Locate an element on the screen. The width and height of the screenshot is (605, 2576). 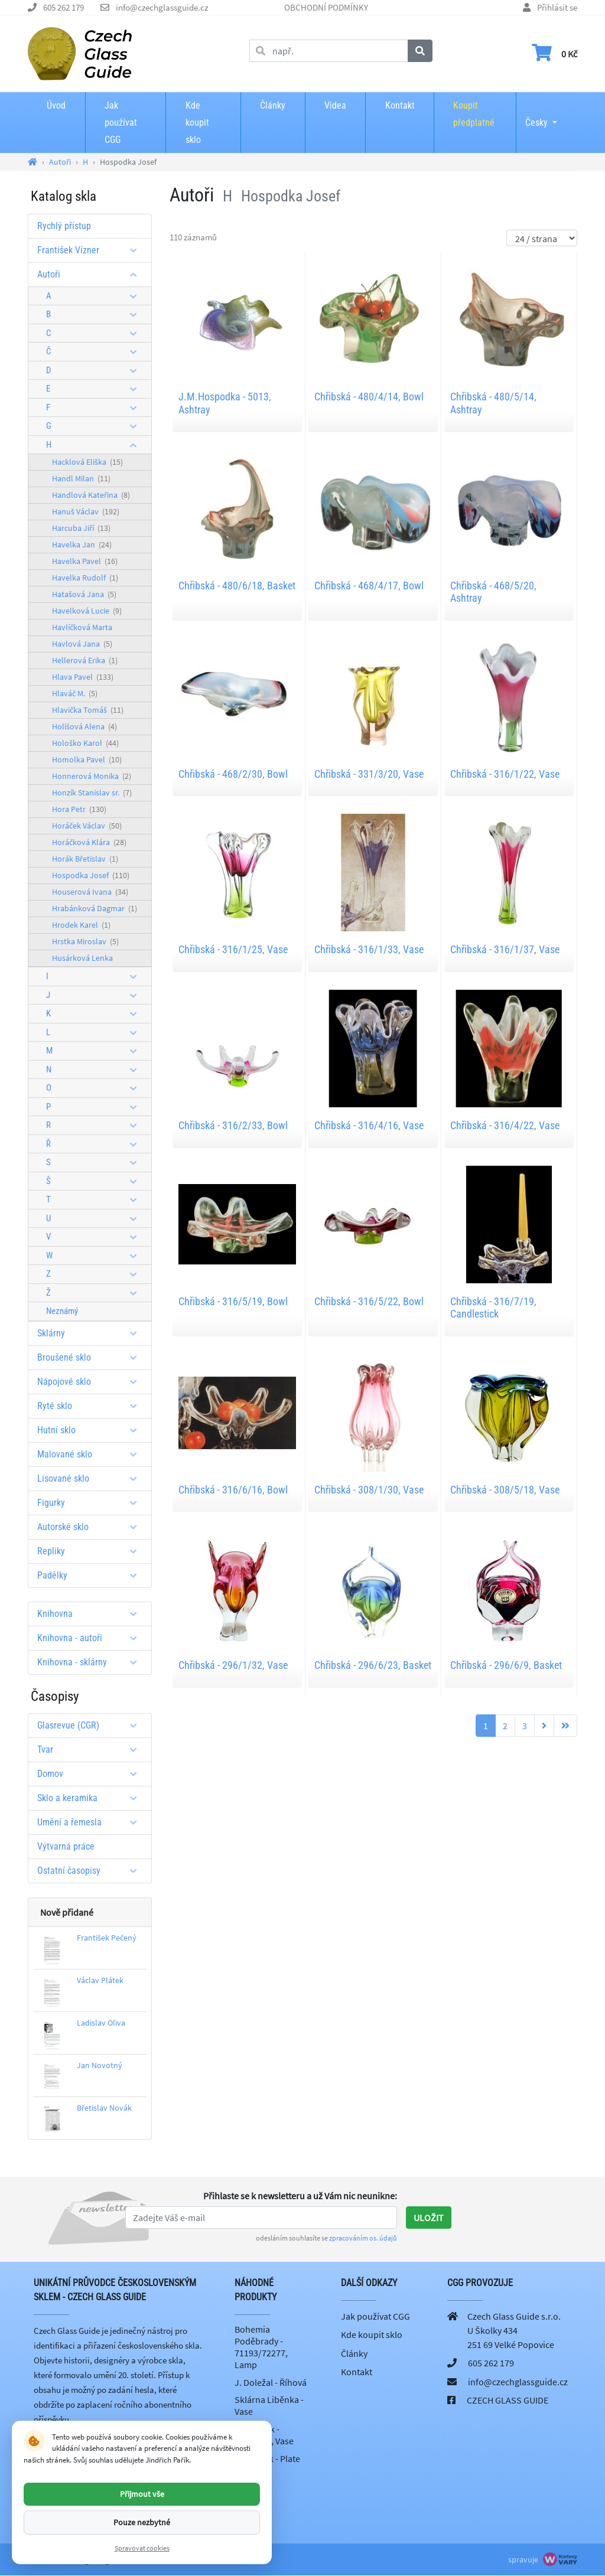
Kde koupit sklo is located at coordinates (197, 122).